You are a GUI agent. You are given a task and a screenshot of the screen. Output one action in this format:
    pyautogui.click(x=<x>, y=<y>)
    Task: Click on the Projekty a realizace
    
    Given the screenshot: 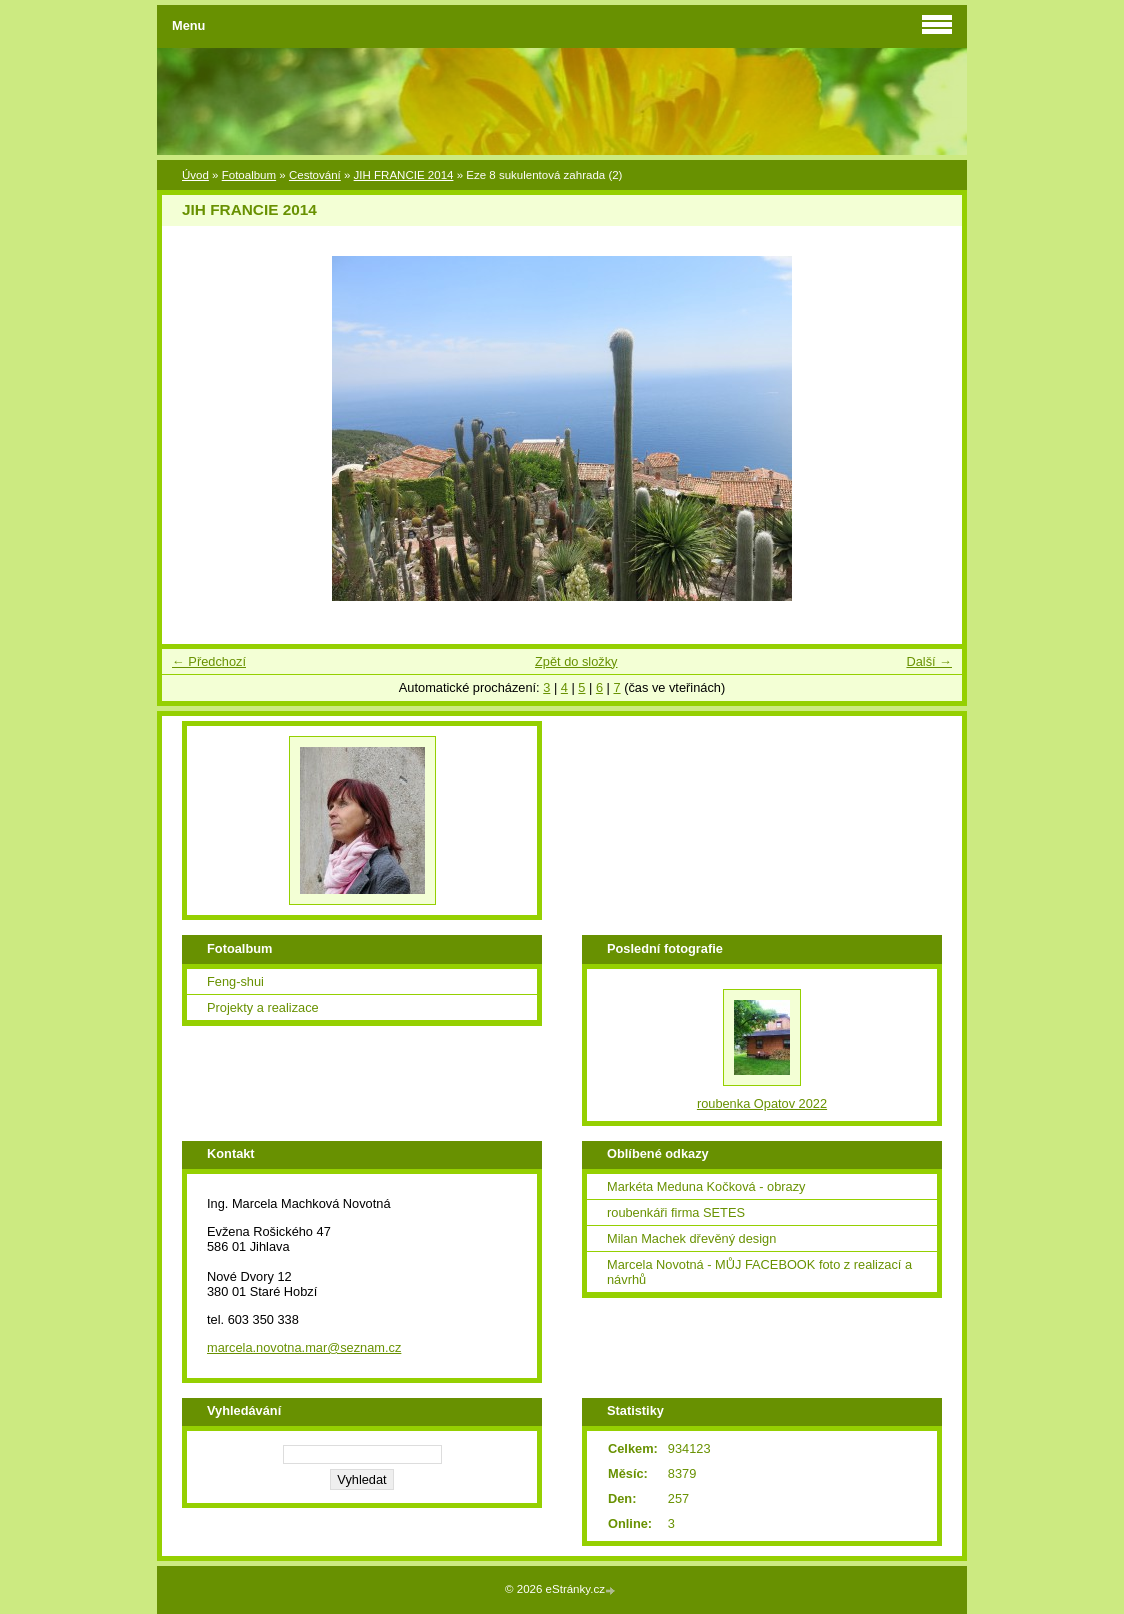 What is the action you would take?
    pyautogui.click(x=263, y=1007)
    